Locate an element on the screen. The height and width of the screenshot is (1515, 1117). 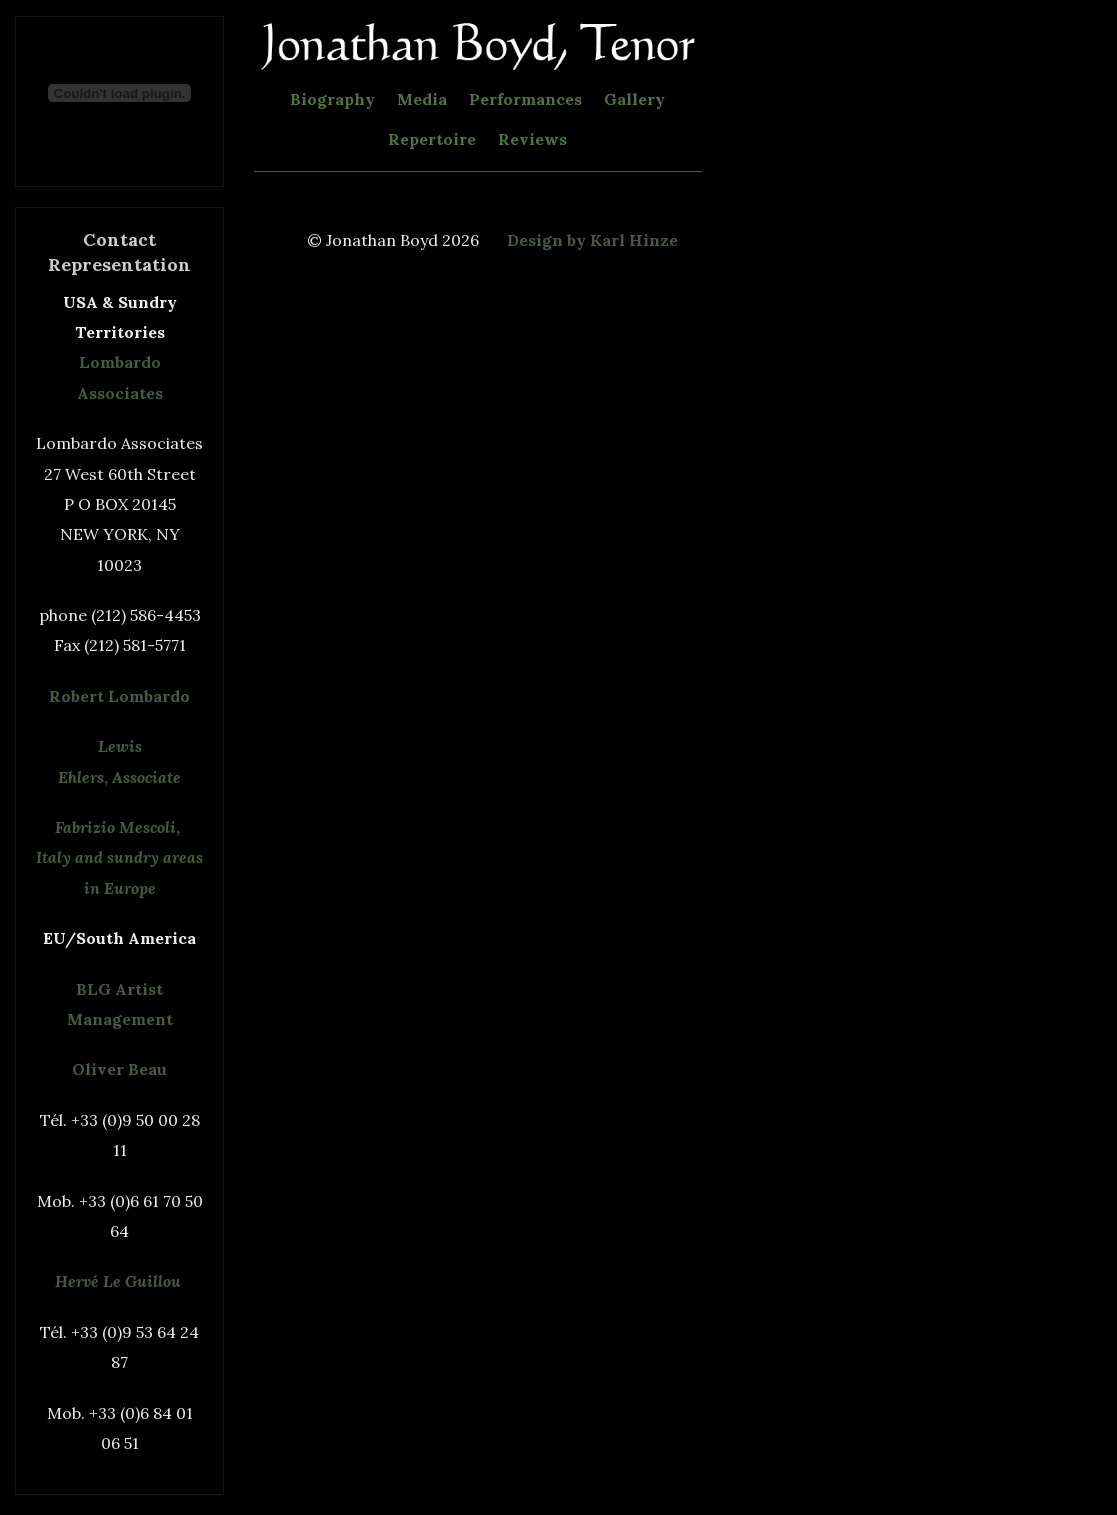
Biography is located at coordinates (332, 99).